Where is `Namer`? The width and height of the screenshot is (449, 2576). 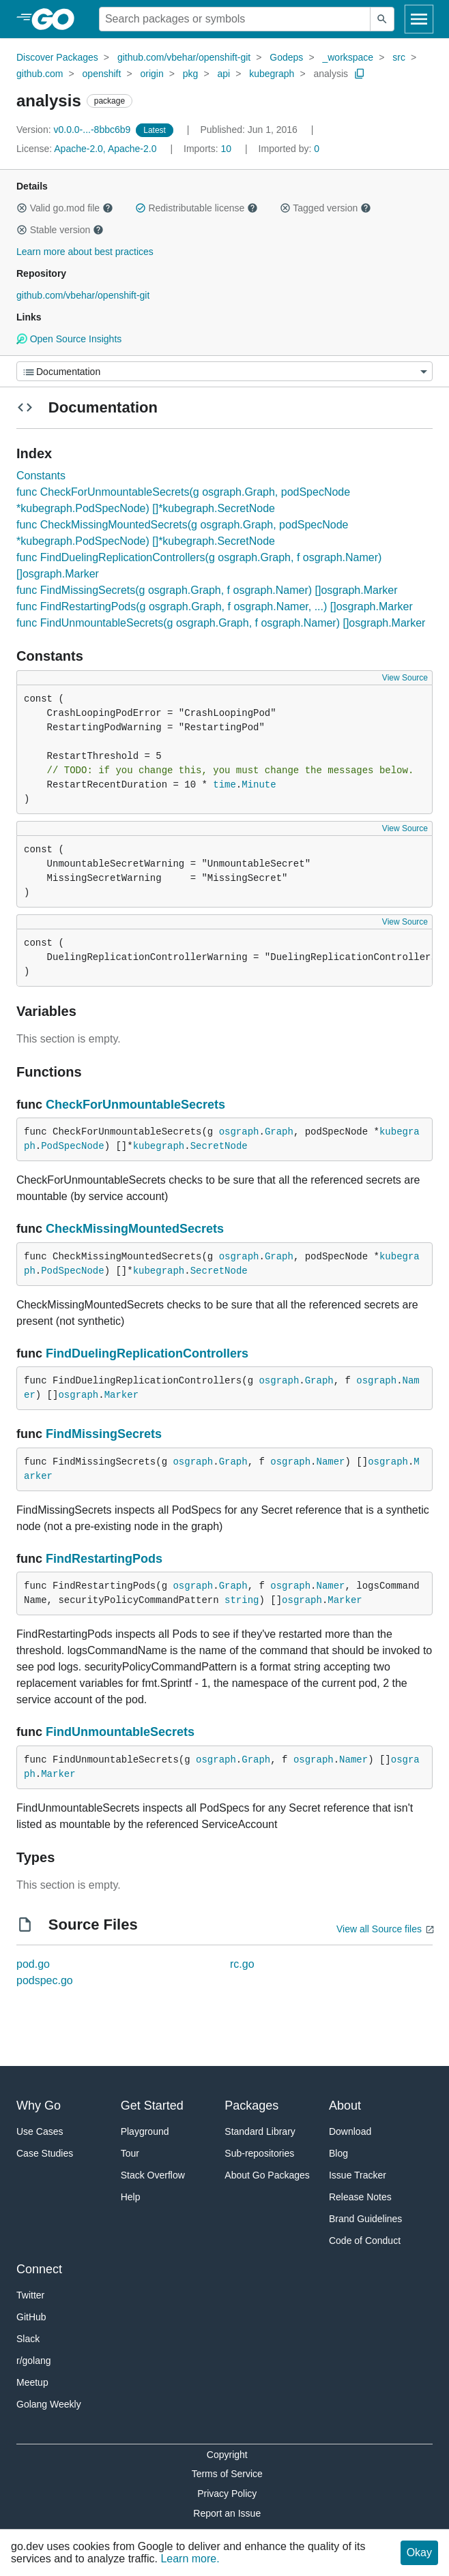
Namer is located at coordinates (331, 1461).